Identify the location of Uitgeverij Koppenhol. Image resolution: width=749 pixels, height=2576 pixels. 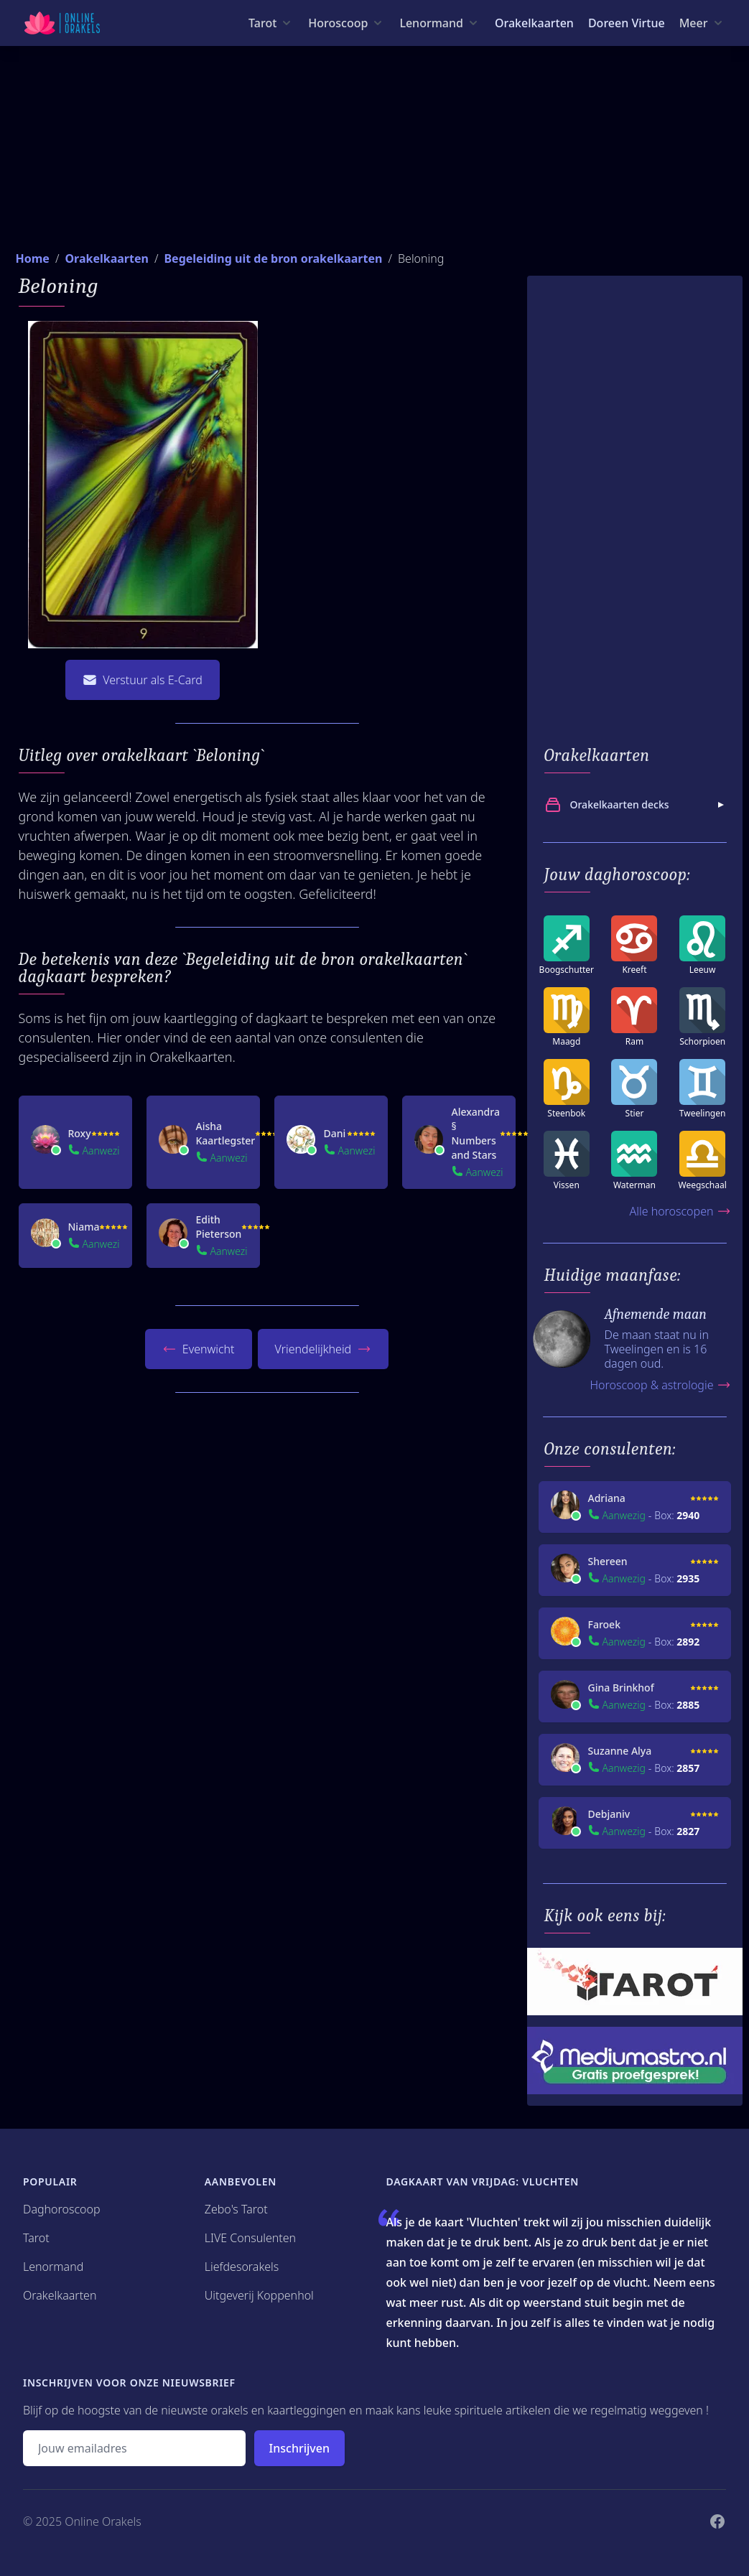
(259, 2295).